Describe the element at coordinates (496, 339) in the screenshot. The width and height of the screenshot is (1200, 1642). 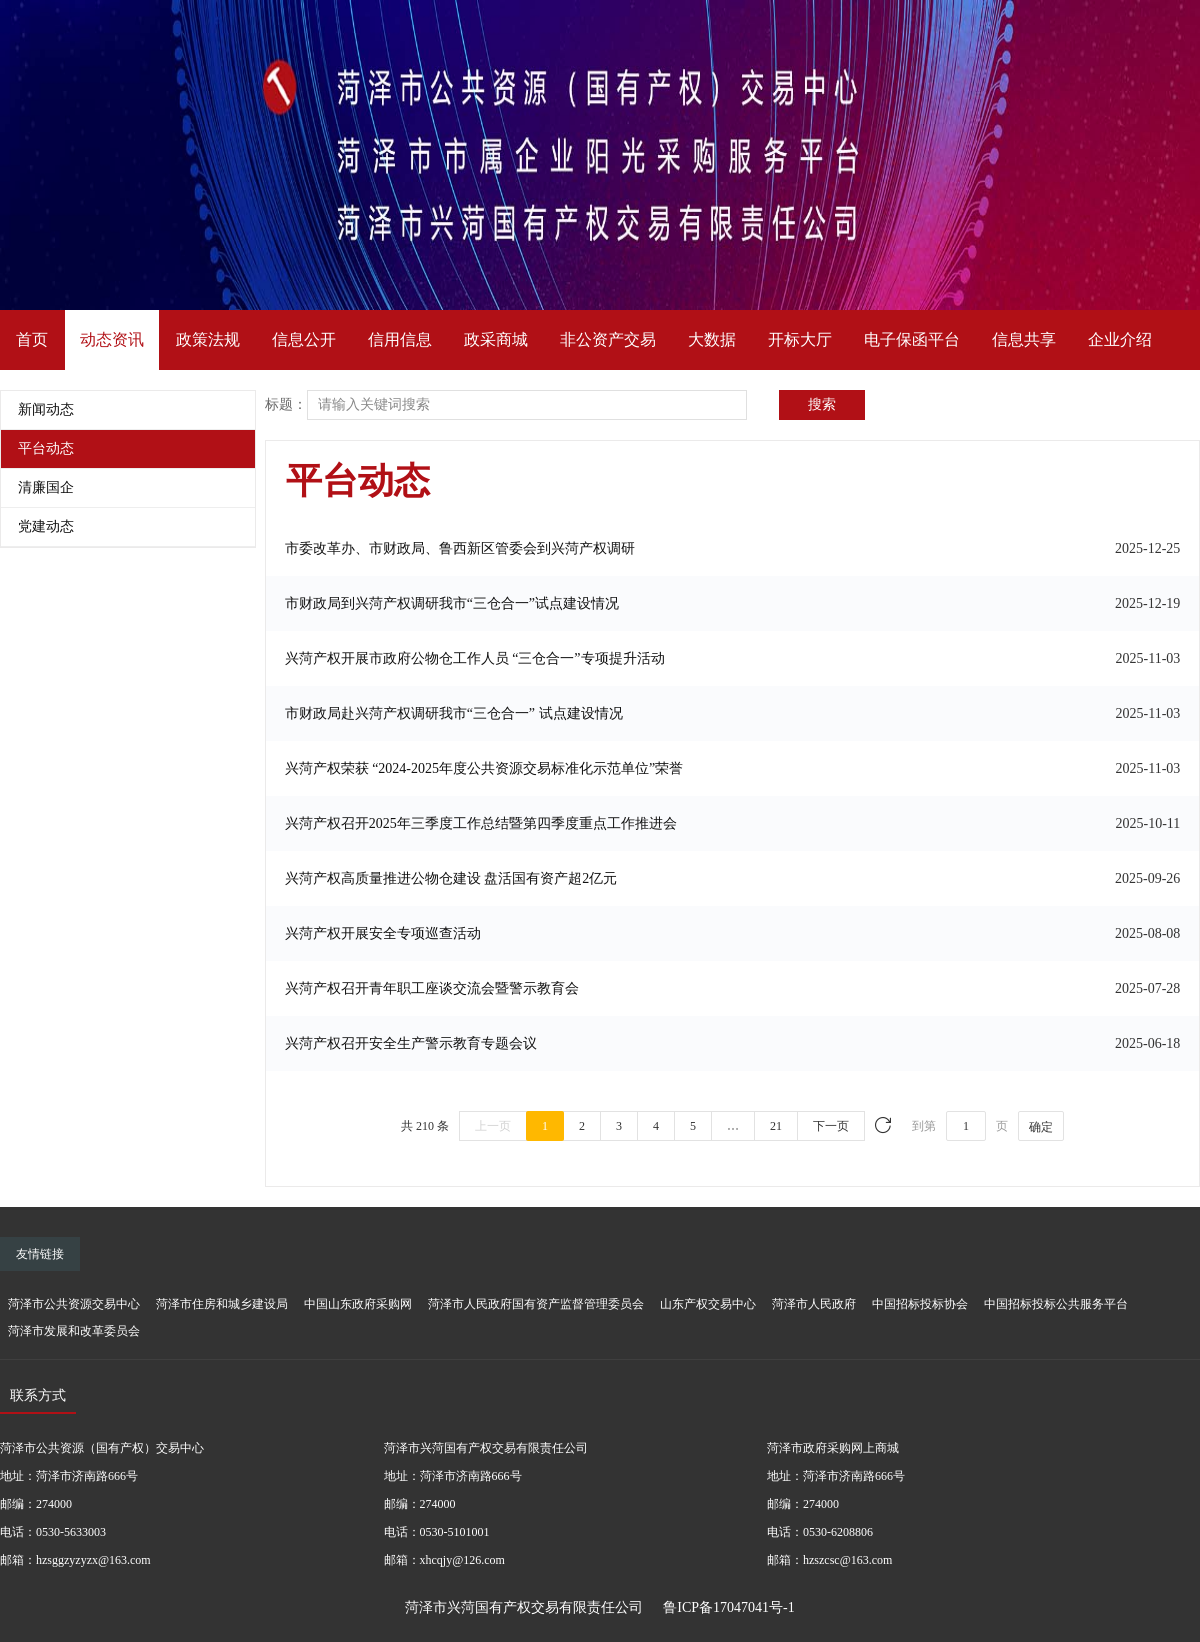
I see `政采商城` at that location.